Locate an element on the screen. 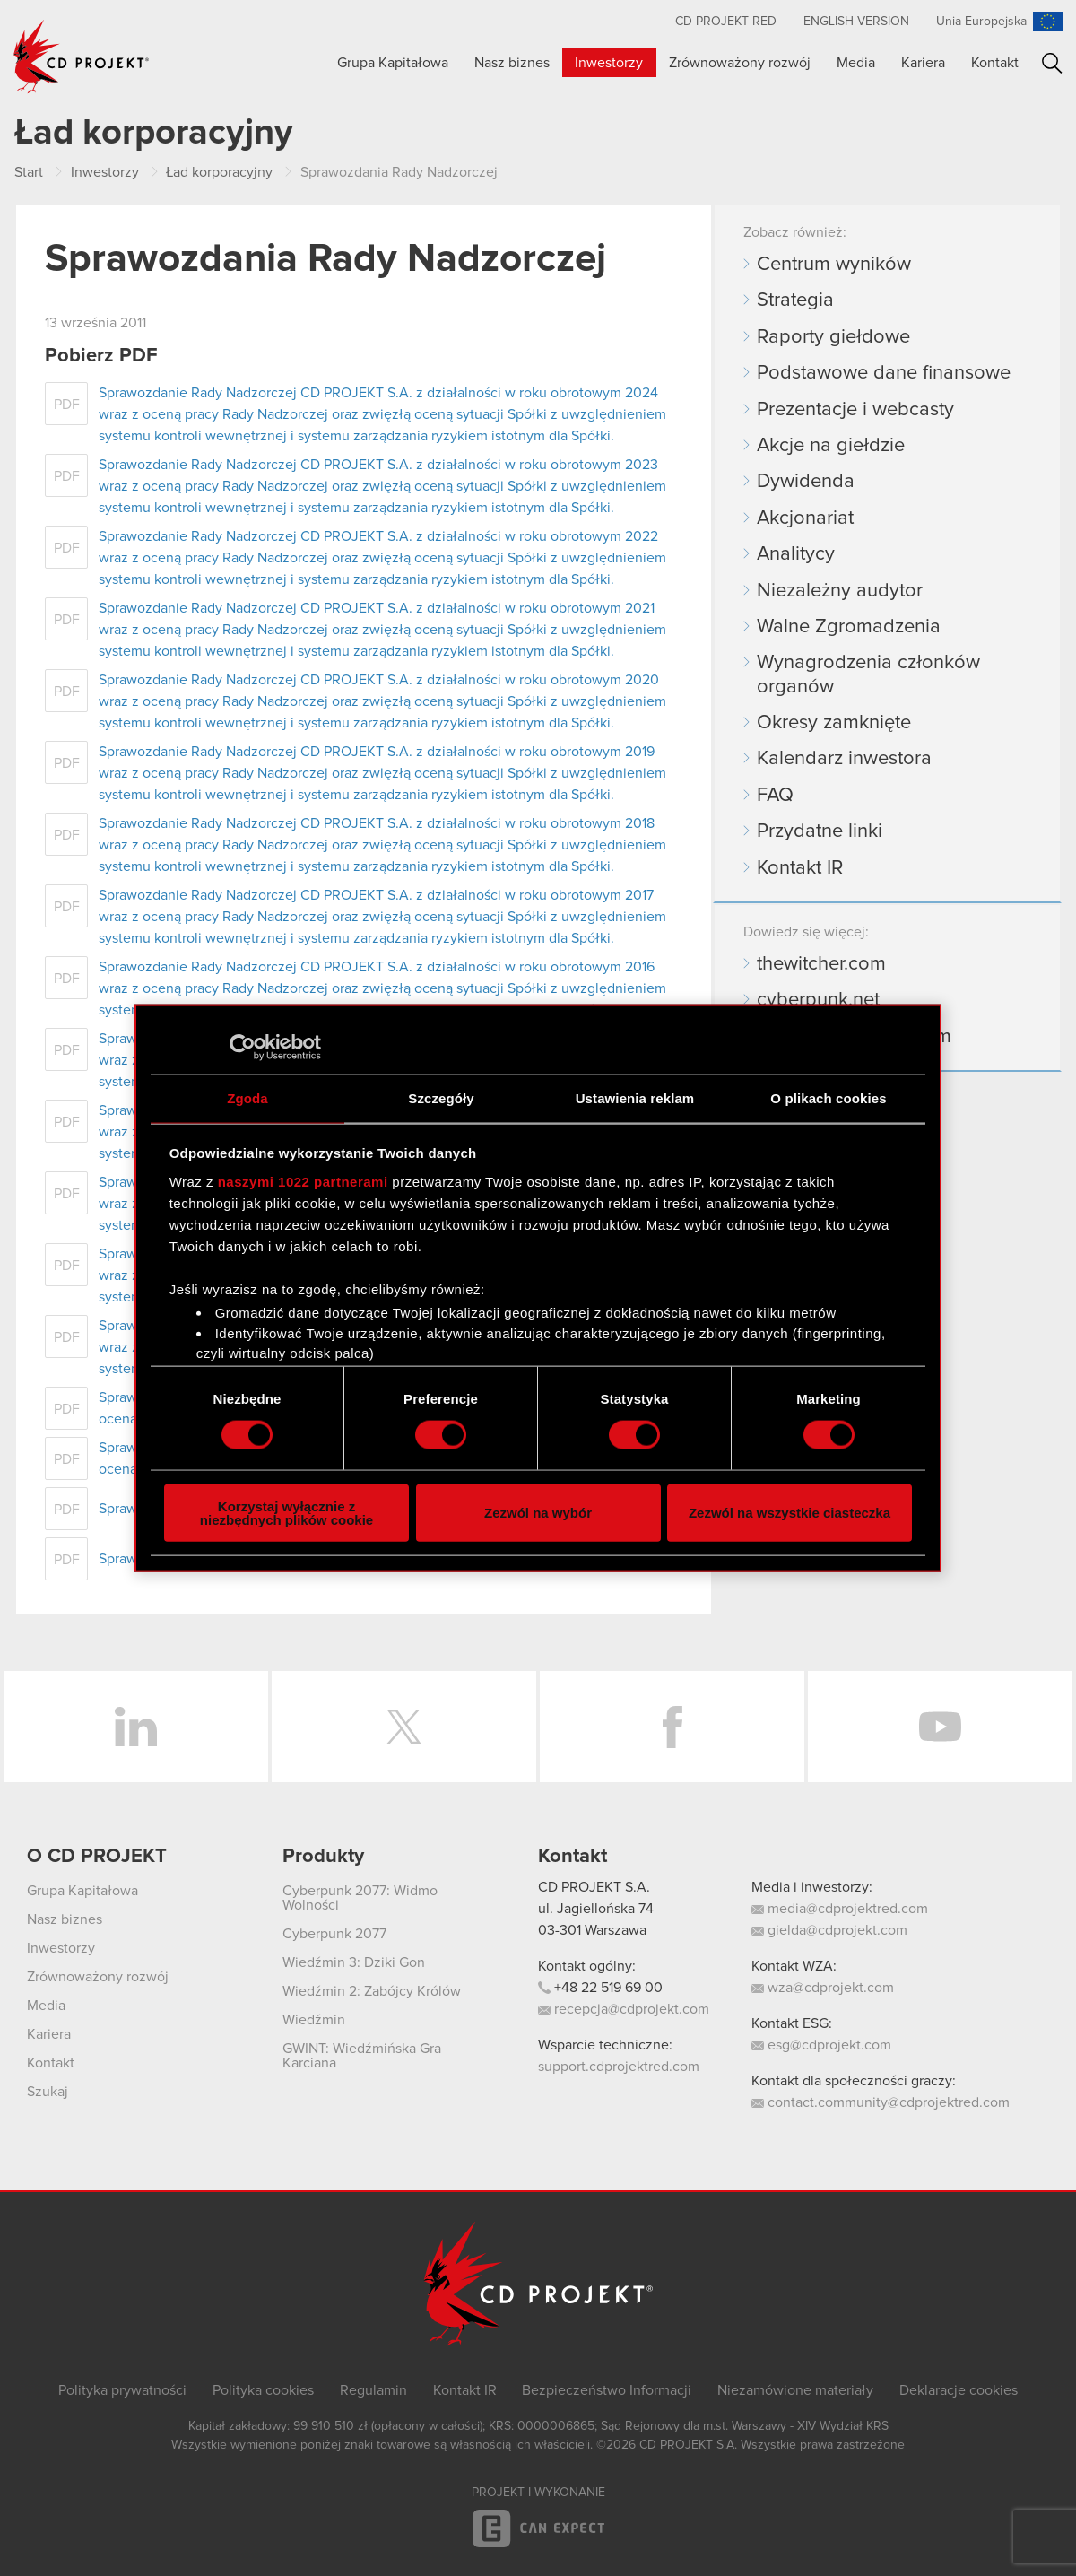 This screenshot has height=2576, width=1076. Zgoda [tab] is located at coordinates (247, 1098).